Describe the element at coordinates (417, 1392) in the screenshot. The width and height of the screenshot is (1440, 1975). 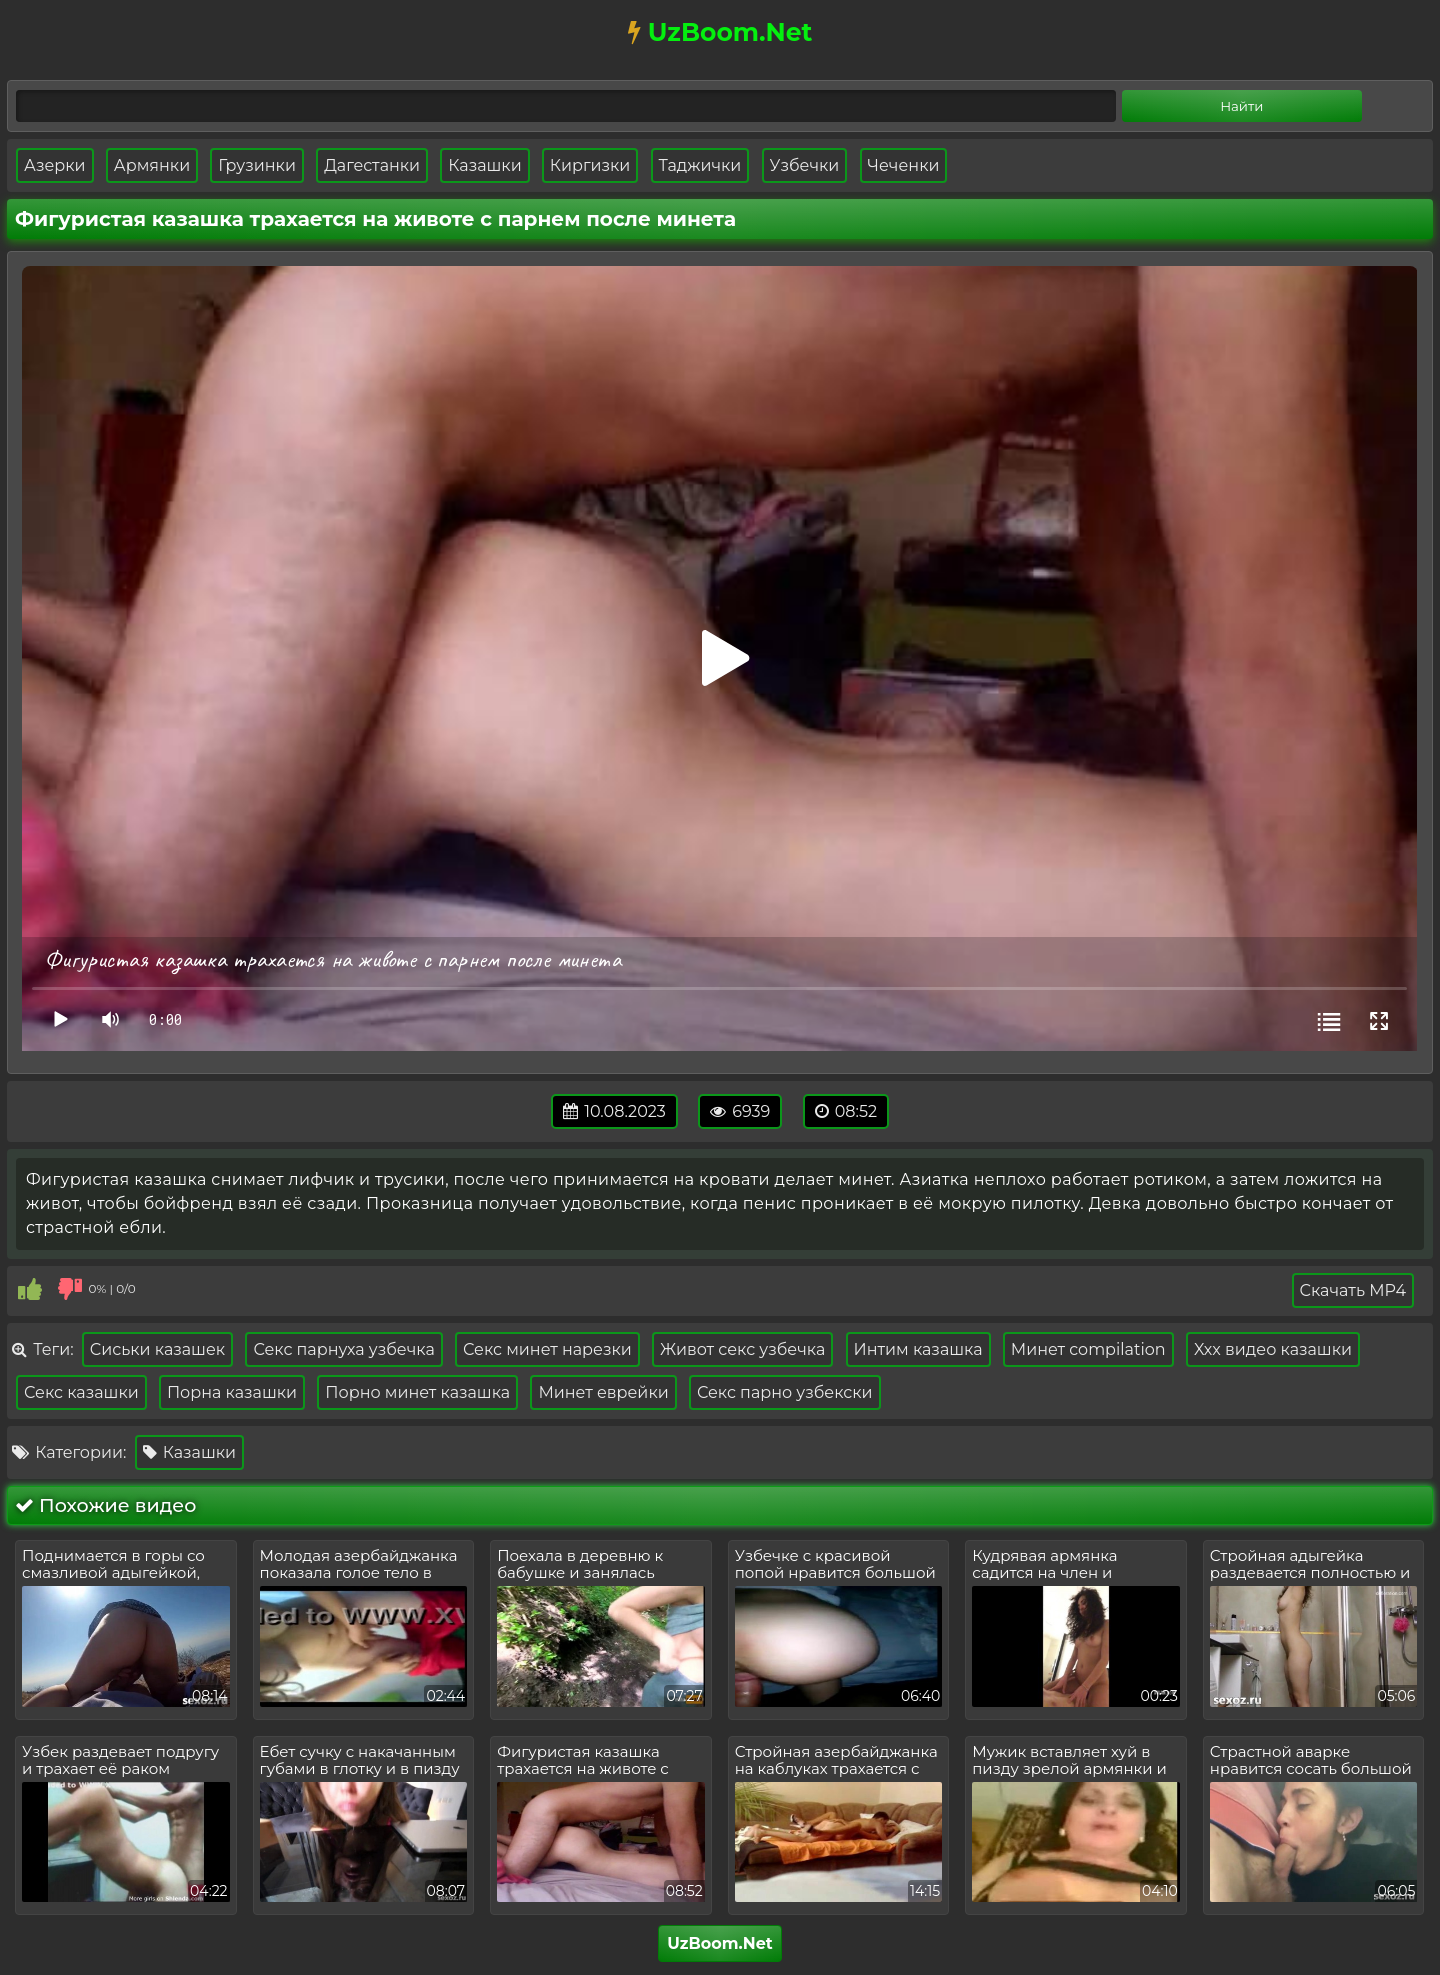
I see `Порно минет казашка` at that location.